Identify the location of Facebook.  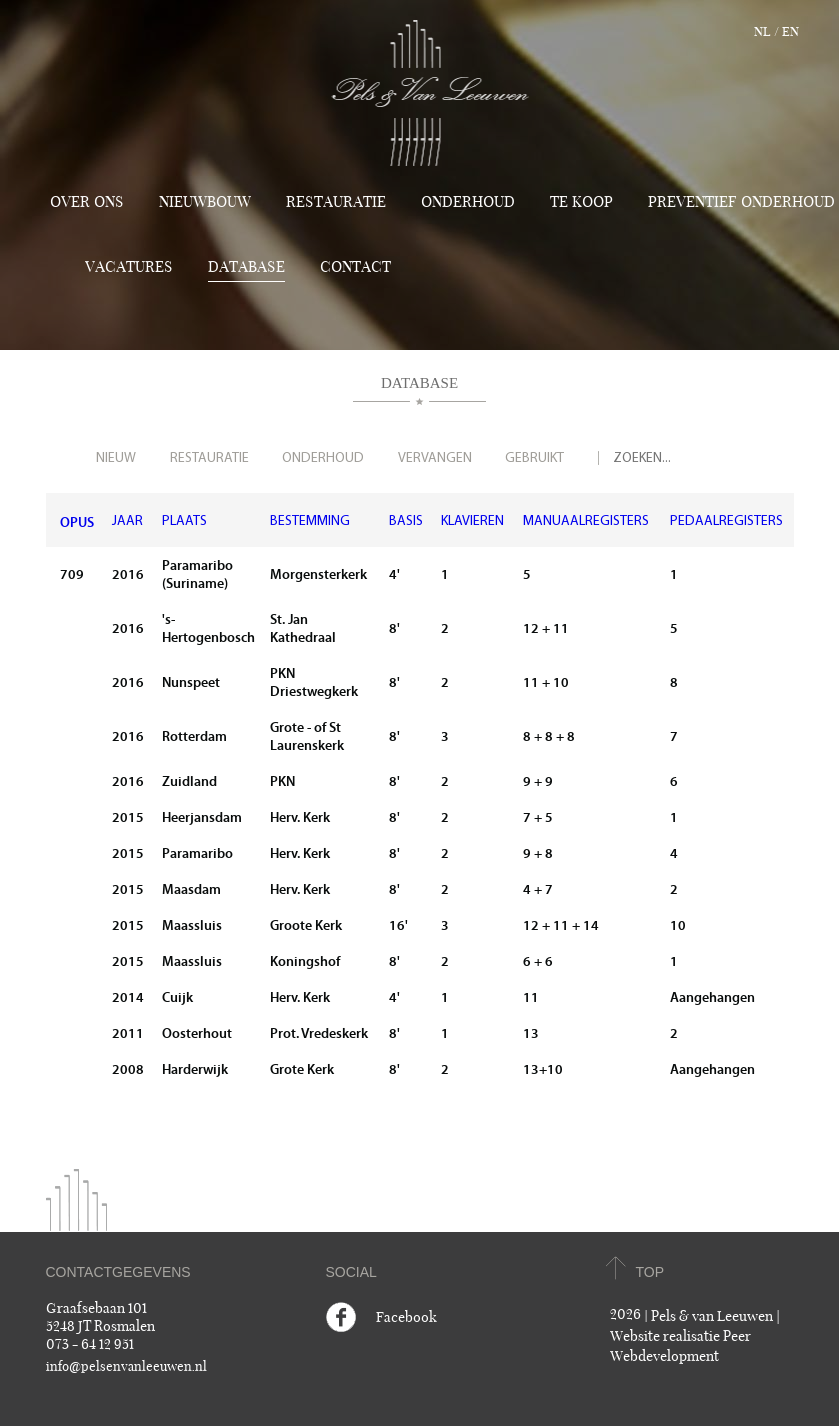
(406, 1317).